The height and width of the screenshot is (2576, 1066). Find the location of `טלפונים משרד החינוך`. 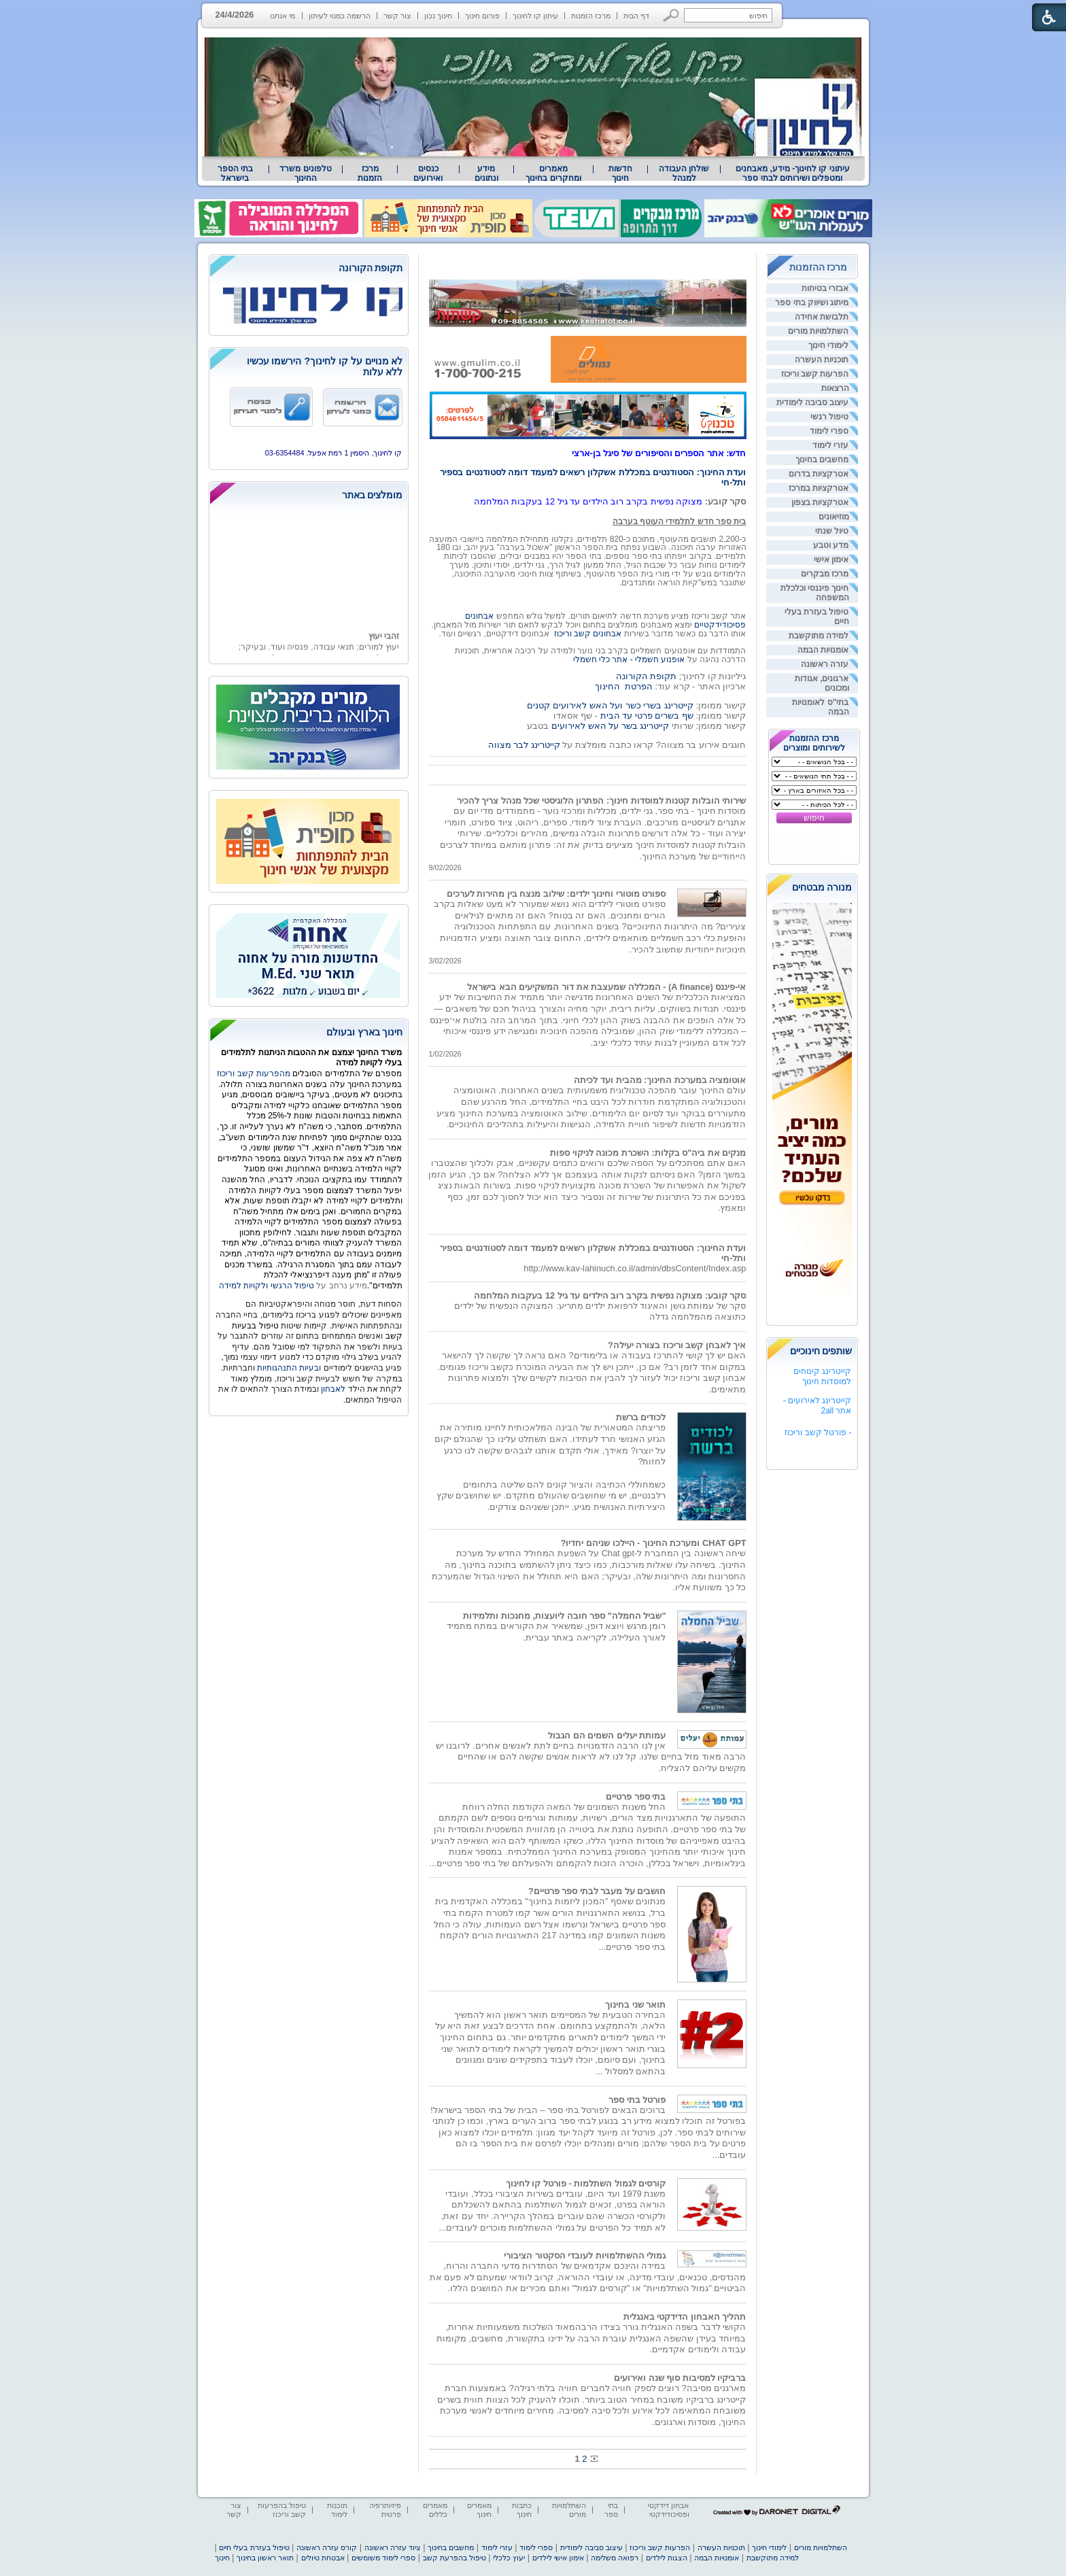

טלפונים משרד החינוך is located at coordinates (305, 173).